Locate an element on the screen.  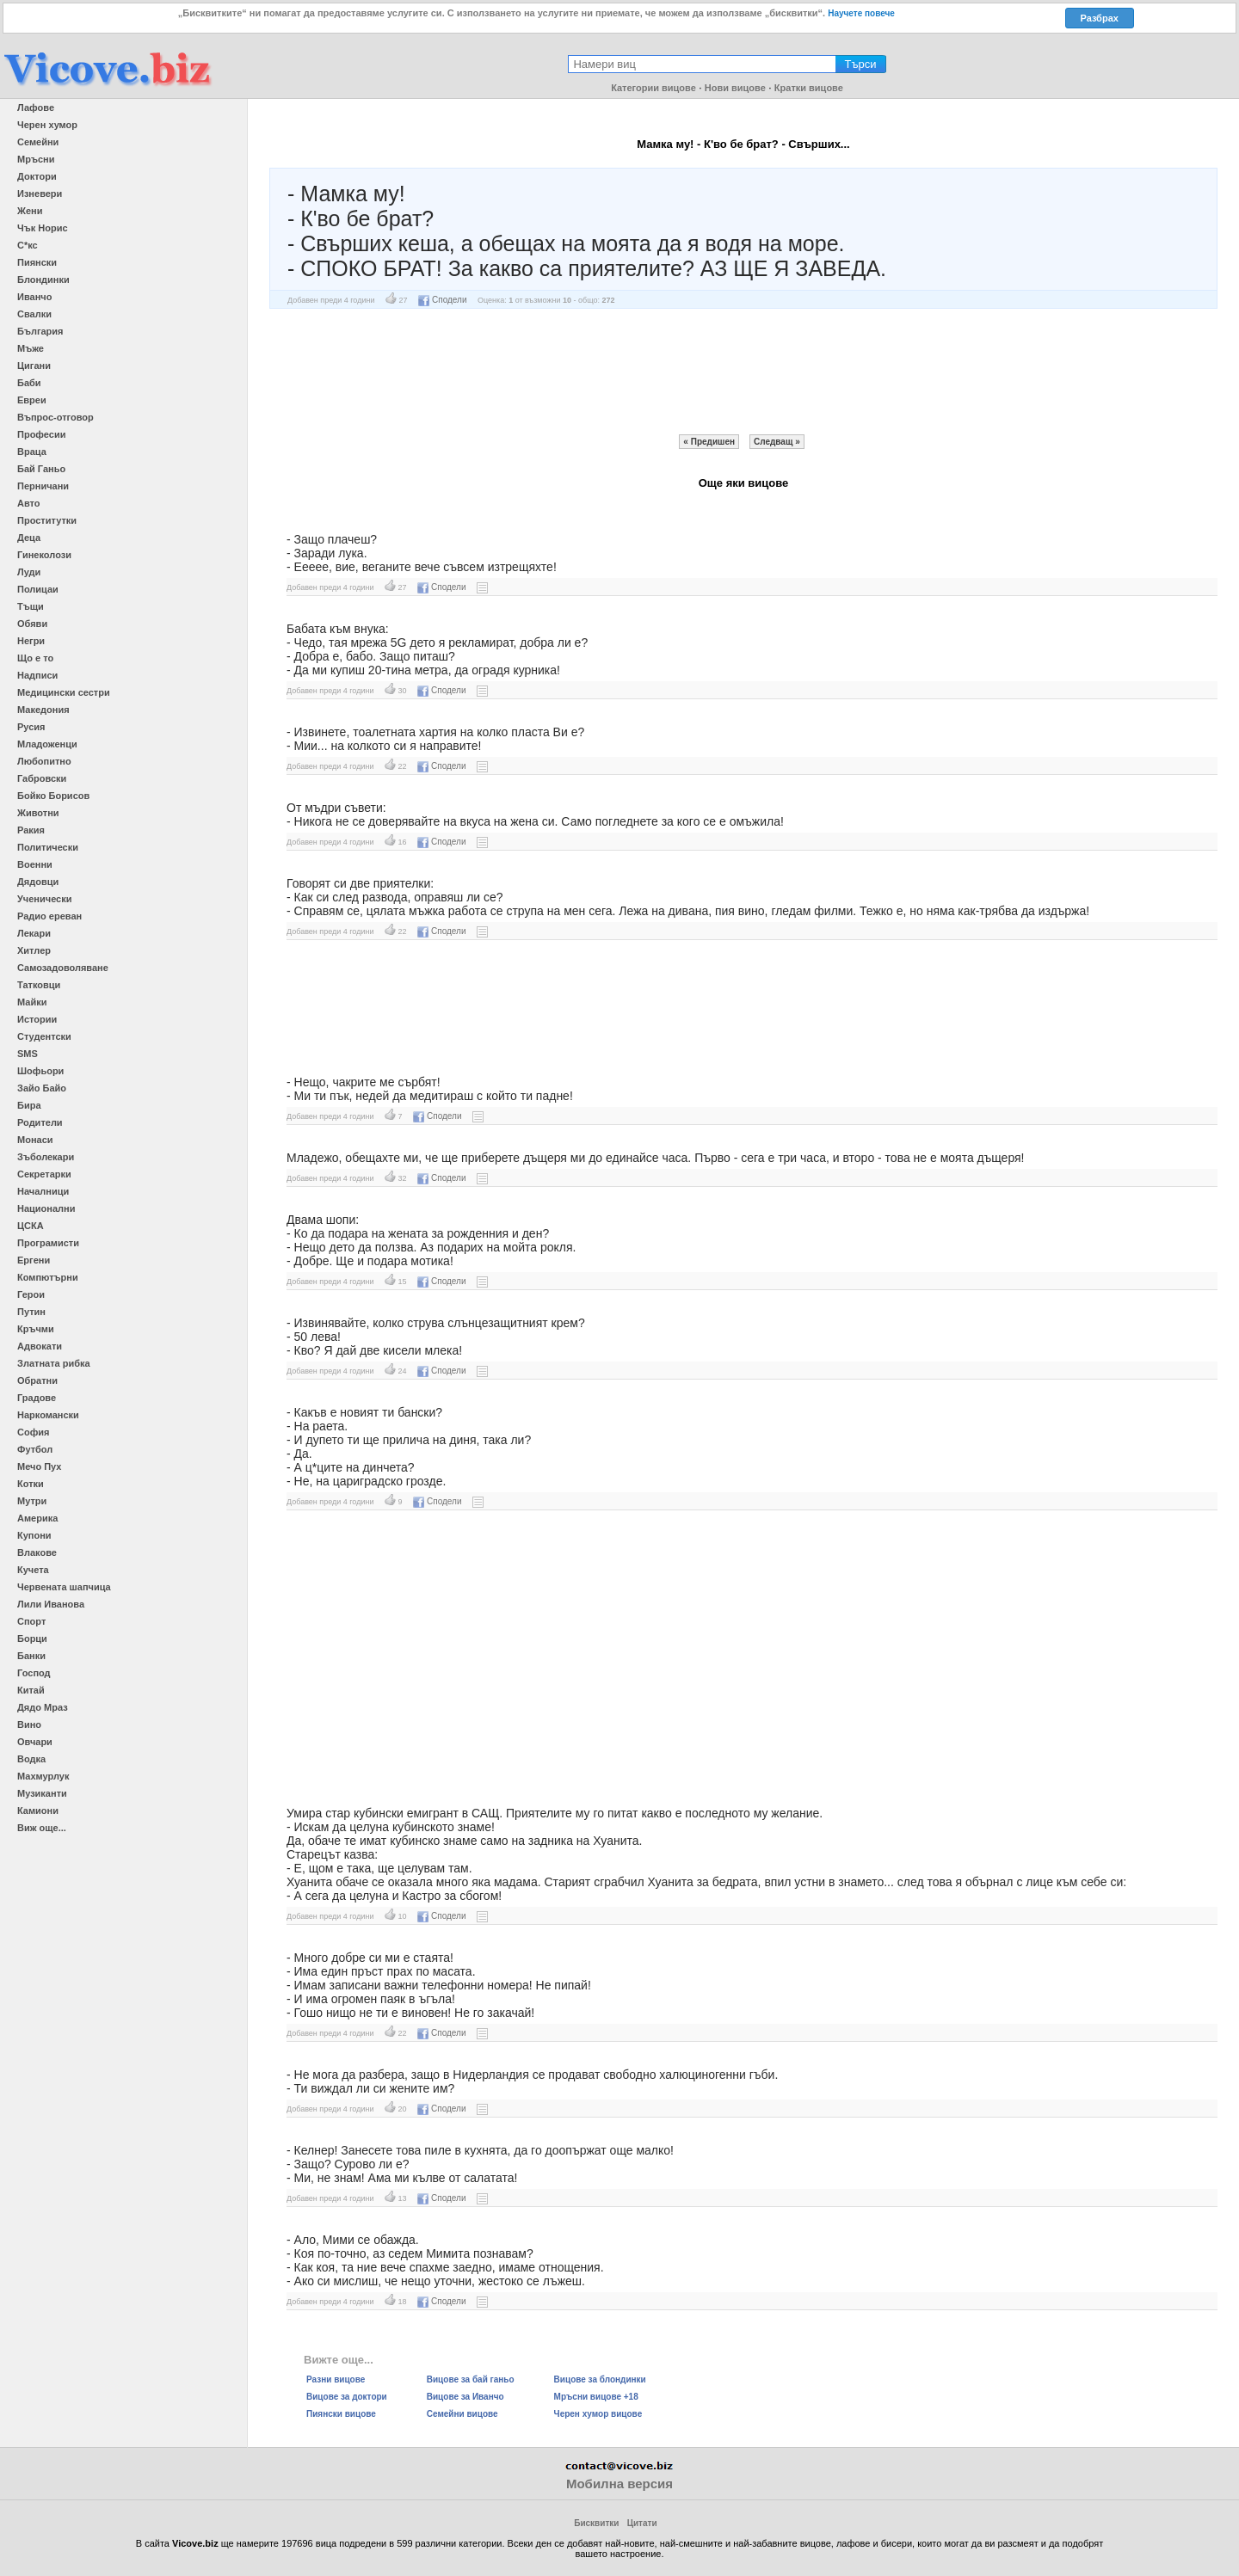
Животни is located at coordinates (38, 813).